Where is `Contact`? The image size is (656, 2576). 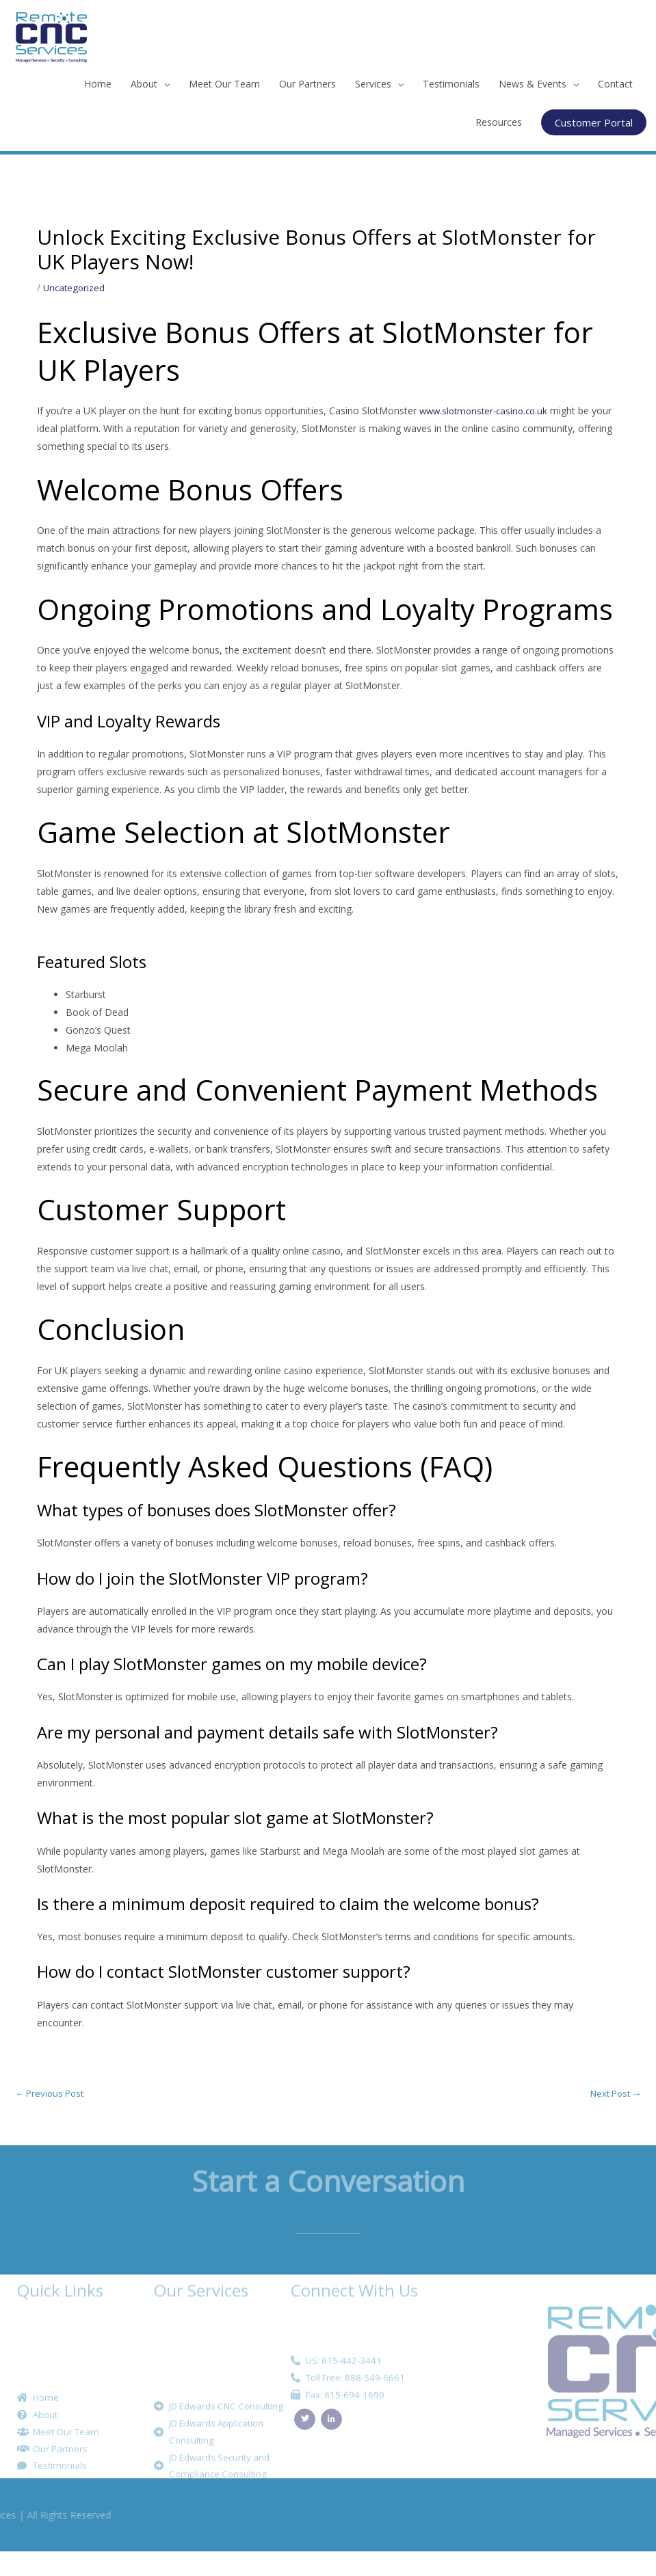
Contact is located at coordinates (615, 83).